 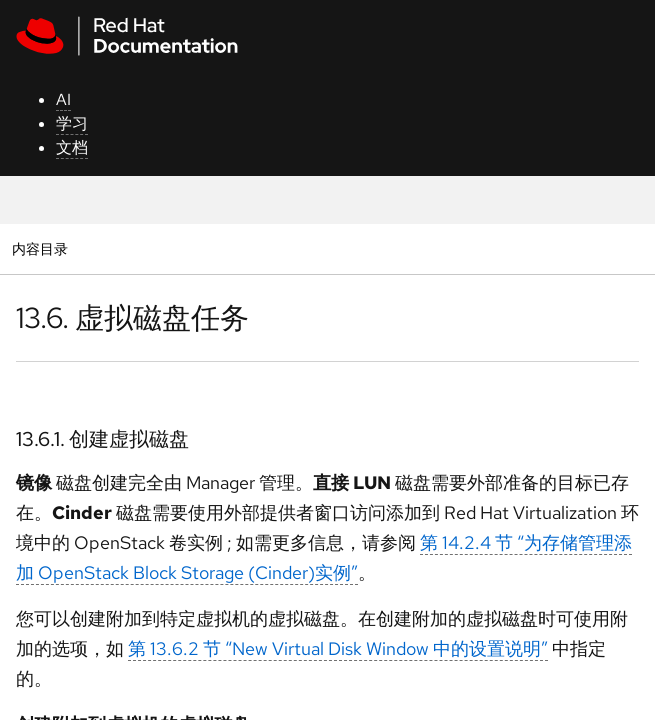 What do you see at coordinates (63, 99) in the screenshot?
I see `AI` at bounding box center [63, 99].